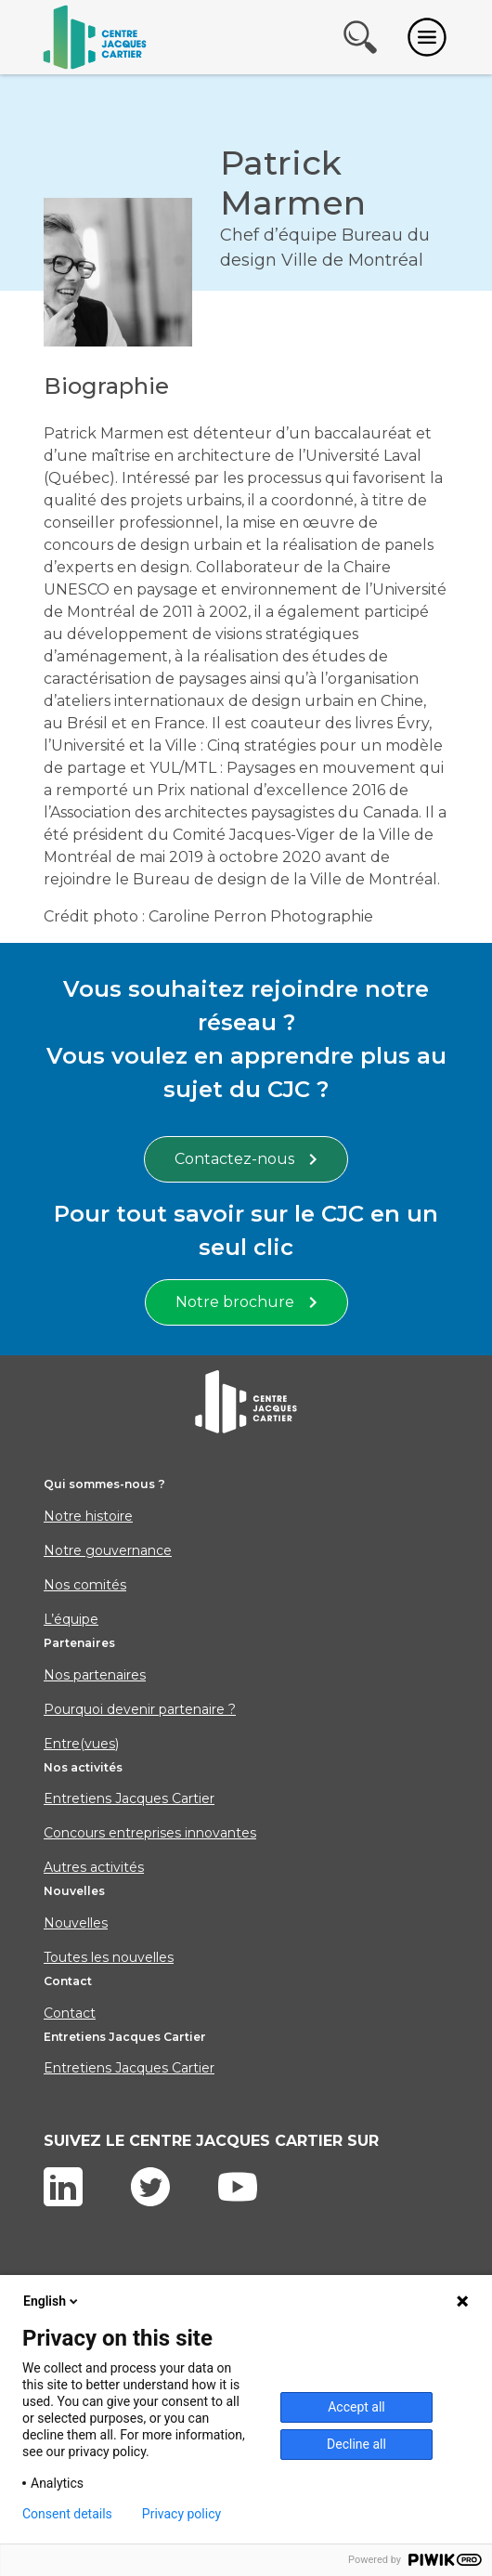 The height and width of the screenshot is (2576, 492). What do you see at coordinates (108, 1550) in the screenshot?
I see `Notre gouvernance` at bounding box center [108, 1550].